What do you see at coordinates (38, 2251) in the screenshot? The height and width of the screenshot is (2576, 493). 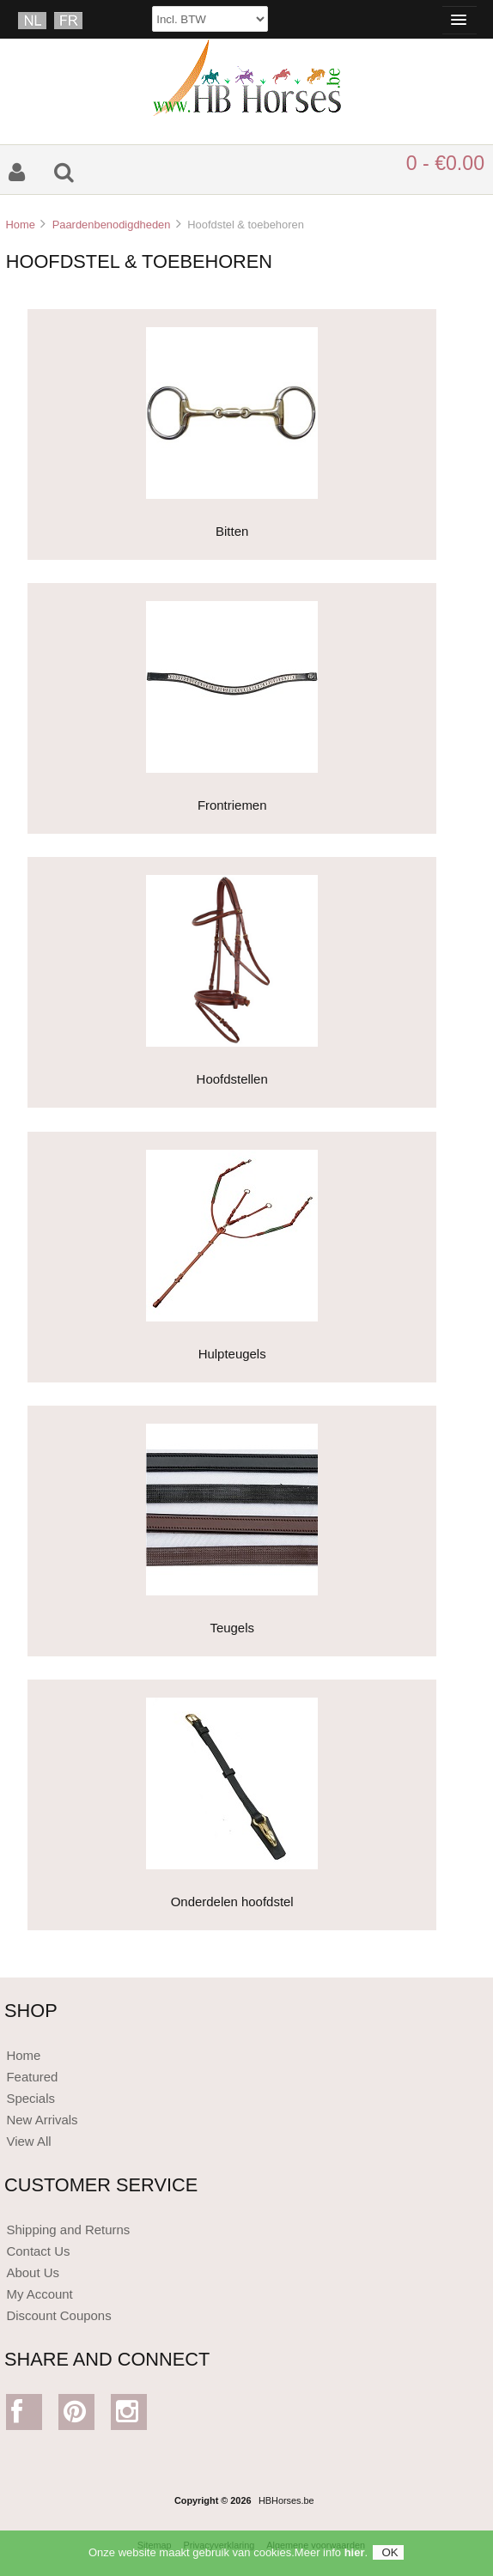 I see `Contact Us` at bounding box center [38, 2251].